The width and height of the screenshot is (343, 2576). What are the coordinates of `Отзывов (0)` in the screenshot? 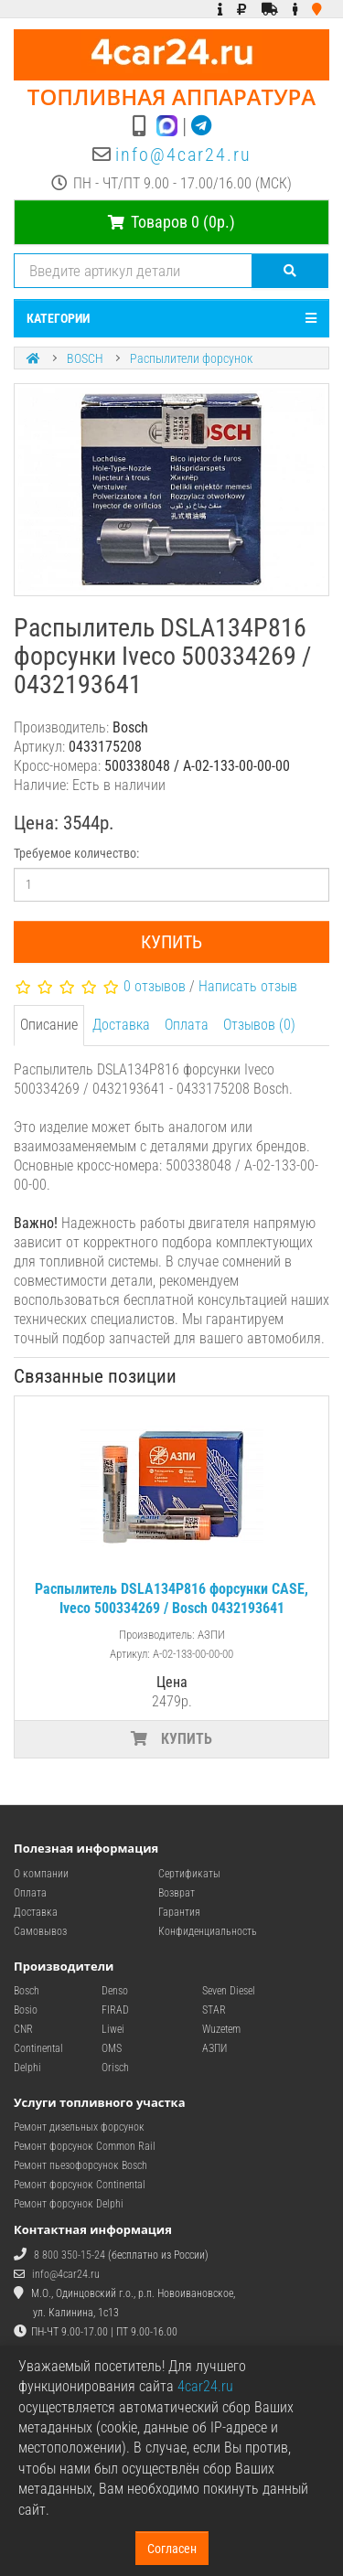 It's located at (259, 1024).